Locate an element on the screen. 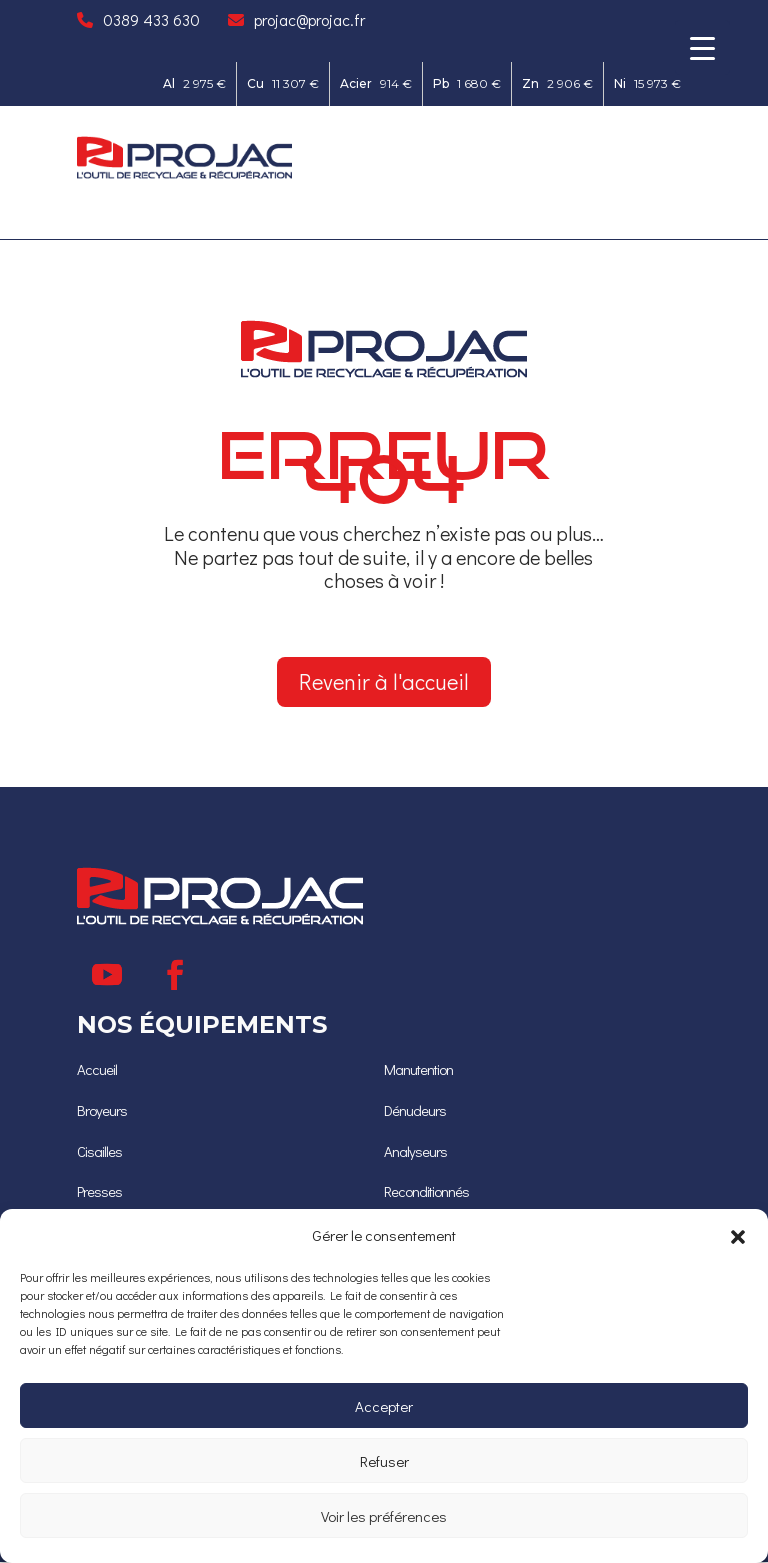 The image size is (768, 1563). [Ceci est un lien] is located at coordinates (184, 173).